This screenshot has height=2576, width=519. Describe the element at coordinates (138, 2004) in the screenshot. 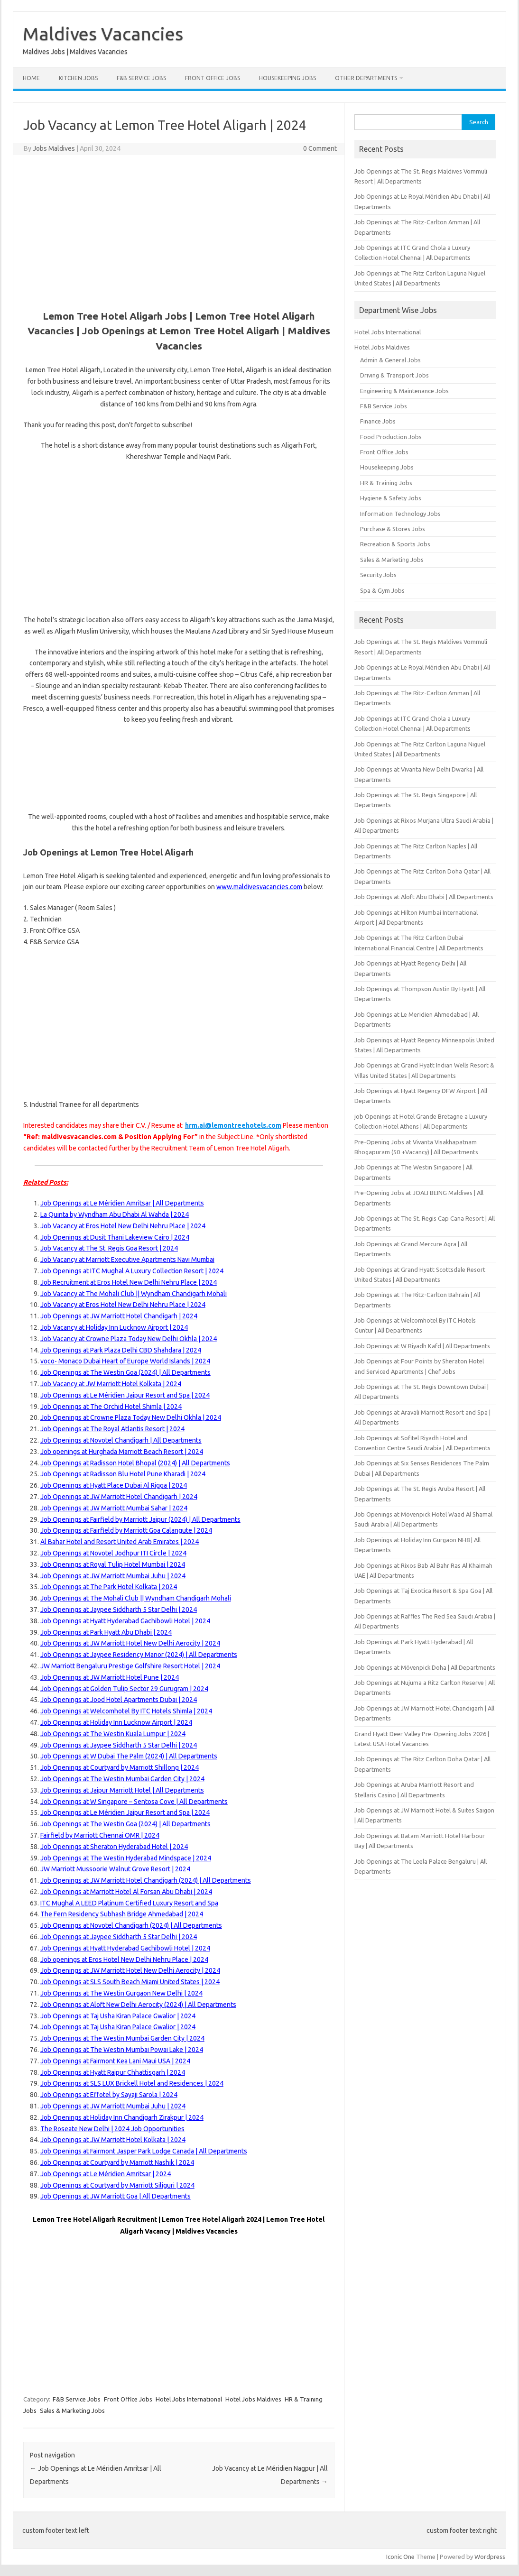

I see `Job Openings at Aloft New Delhi Aerocity (2024) | All Departments` at that location.